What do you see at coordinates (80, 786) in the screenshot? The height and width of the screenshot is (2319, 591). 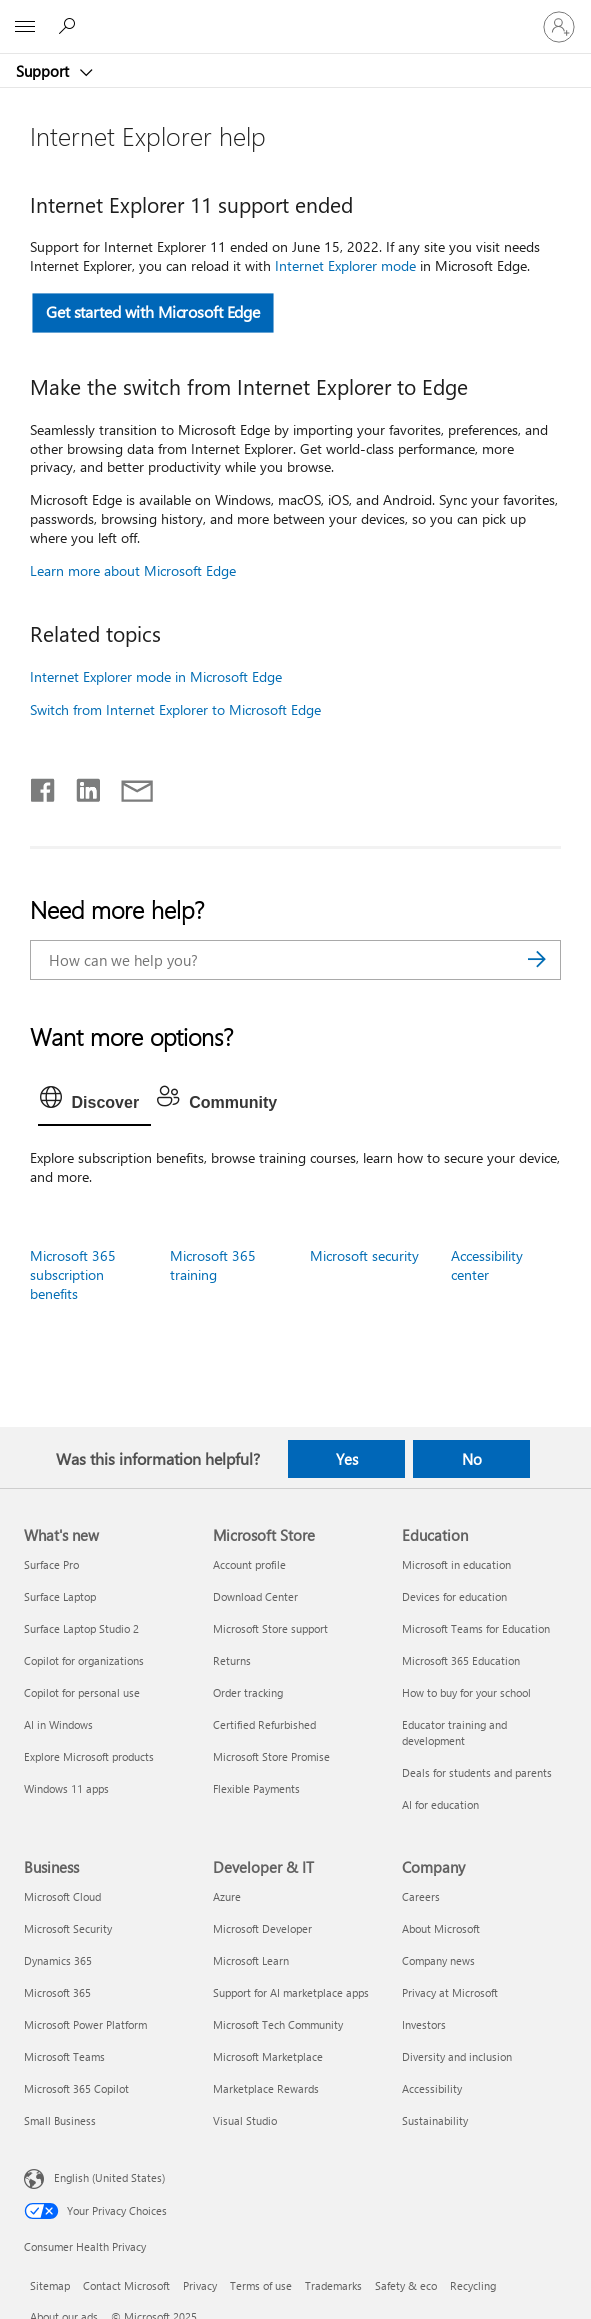 I see `[Share on LinkedIn]` at bounding box center [80, 786].